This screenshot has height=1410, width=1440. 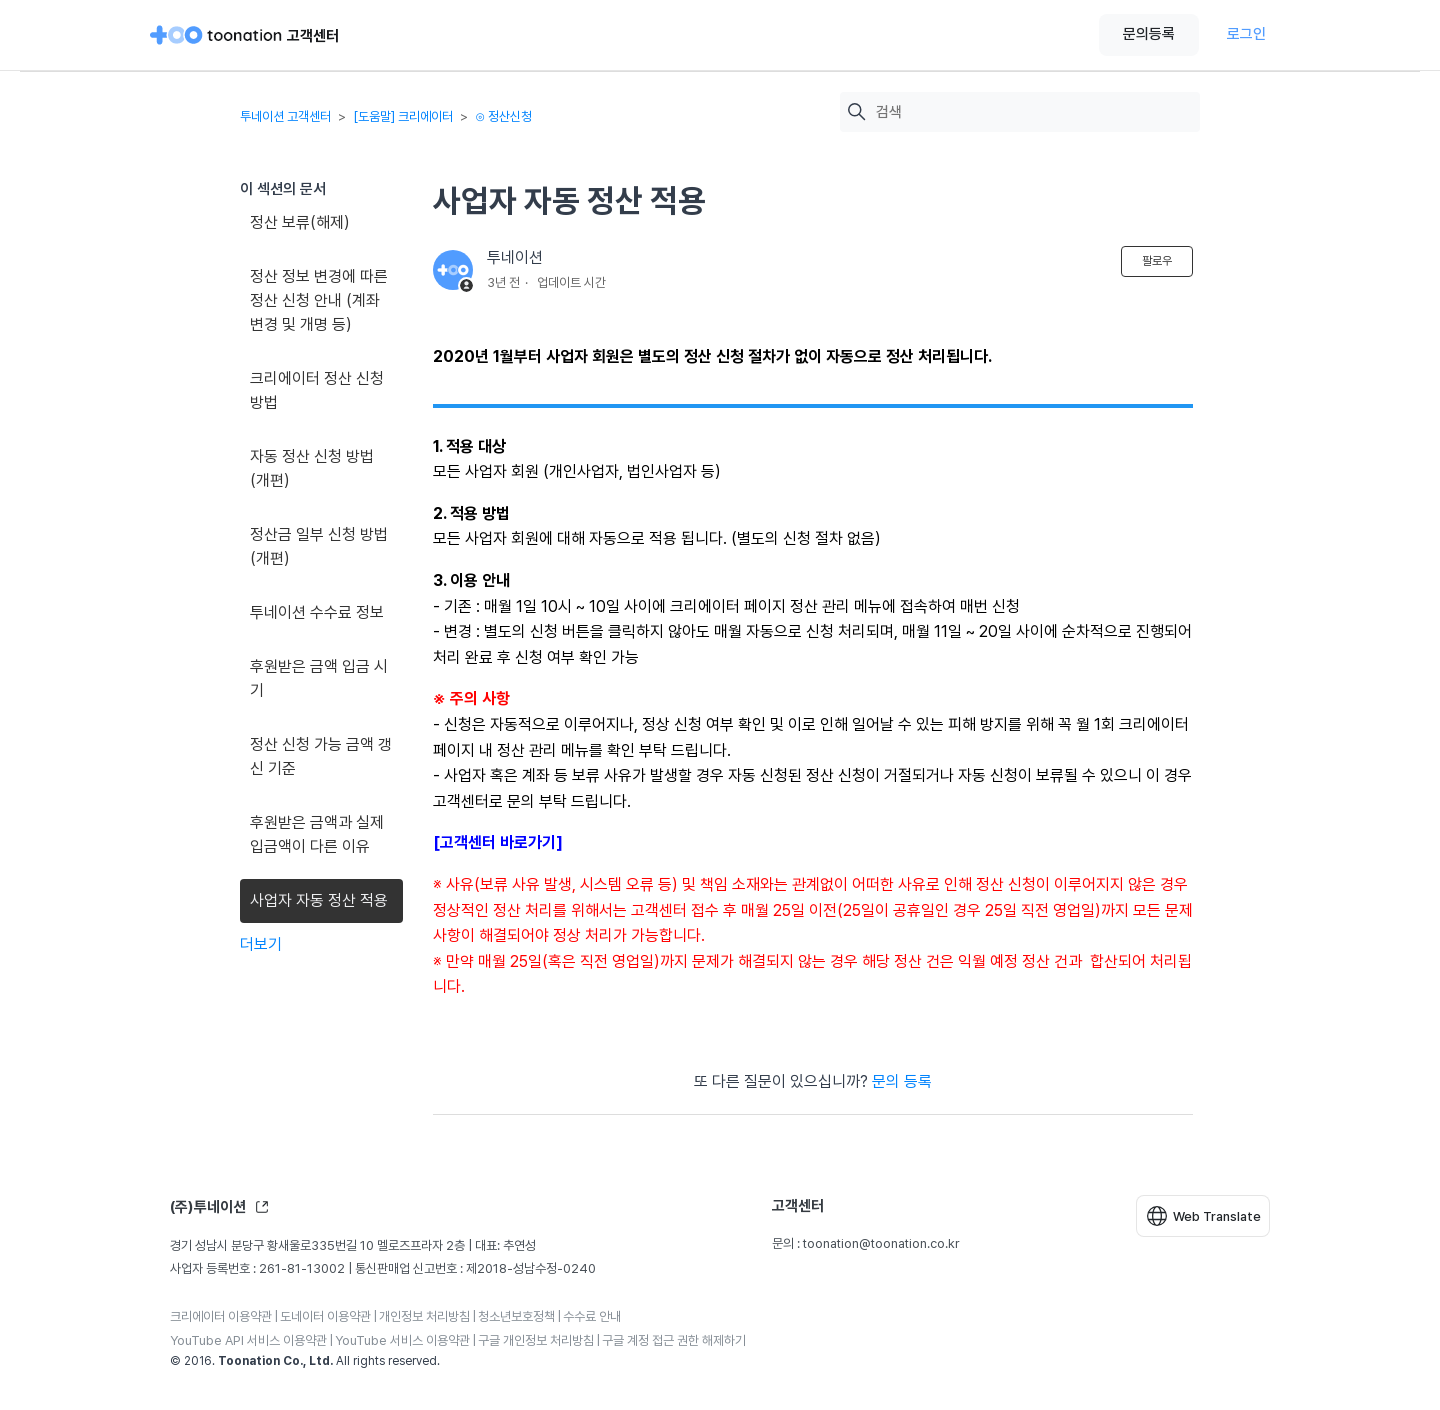 What do you see at coordinates (592, 1316) in the screenshot?
I see `수수료 안내` at bounding box center [592, 1316].